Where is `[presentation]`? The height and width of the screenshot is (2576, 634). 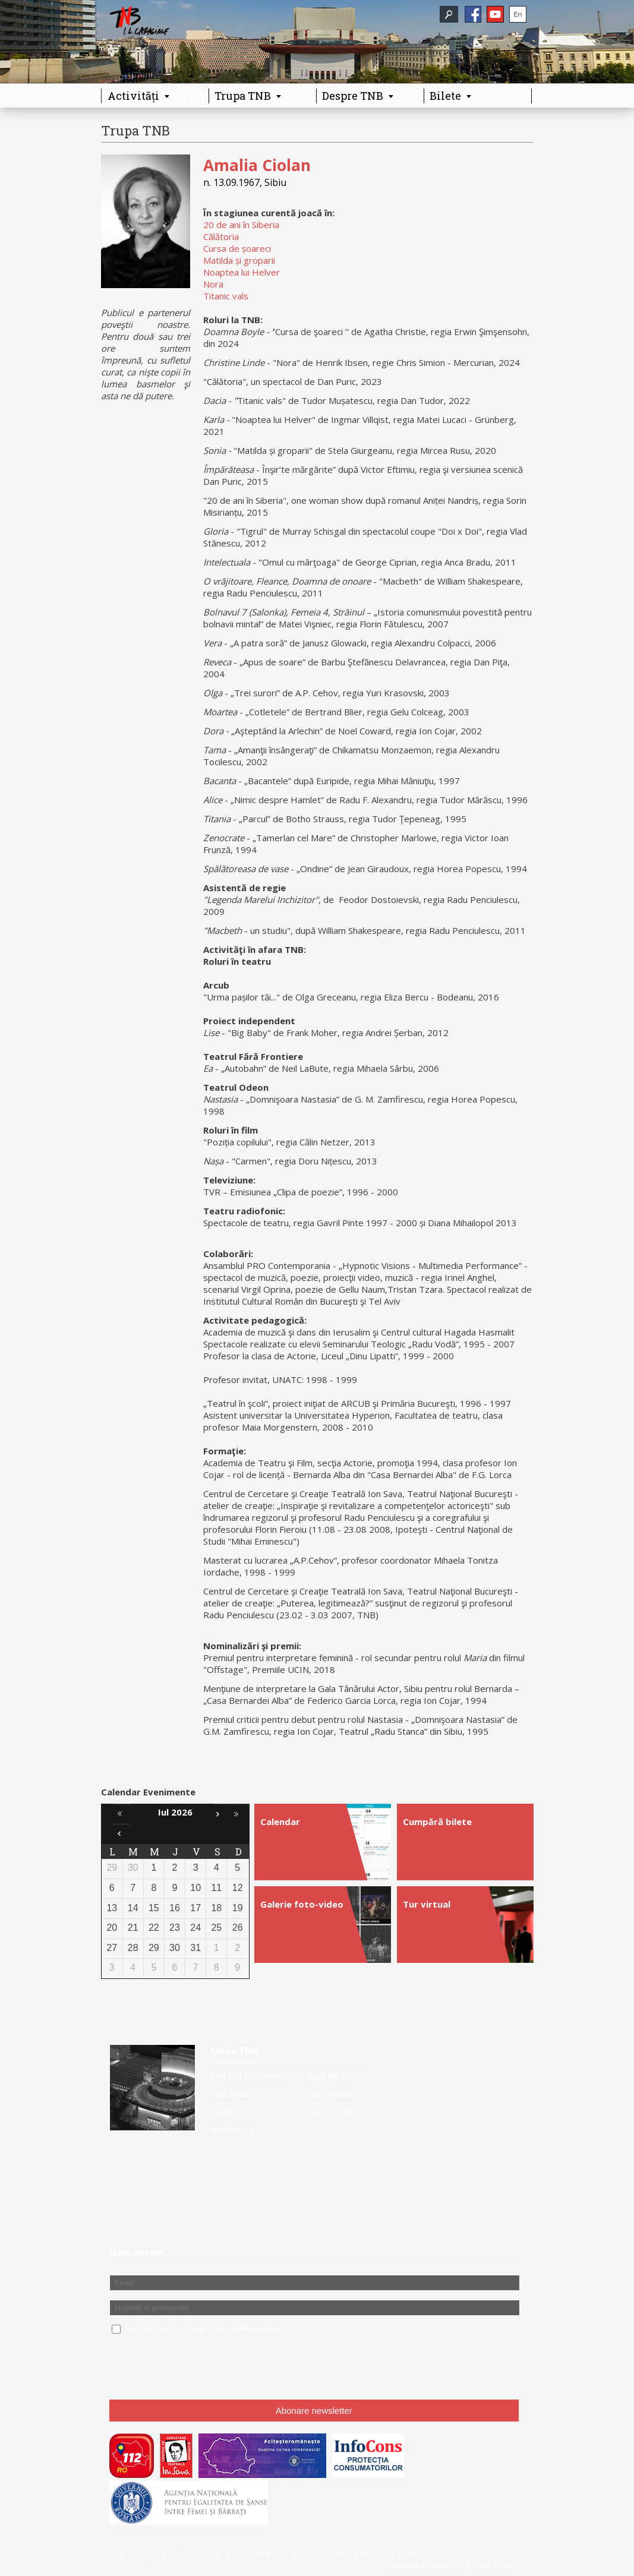
[presentation] is located at coordinates (199, 2367).